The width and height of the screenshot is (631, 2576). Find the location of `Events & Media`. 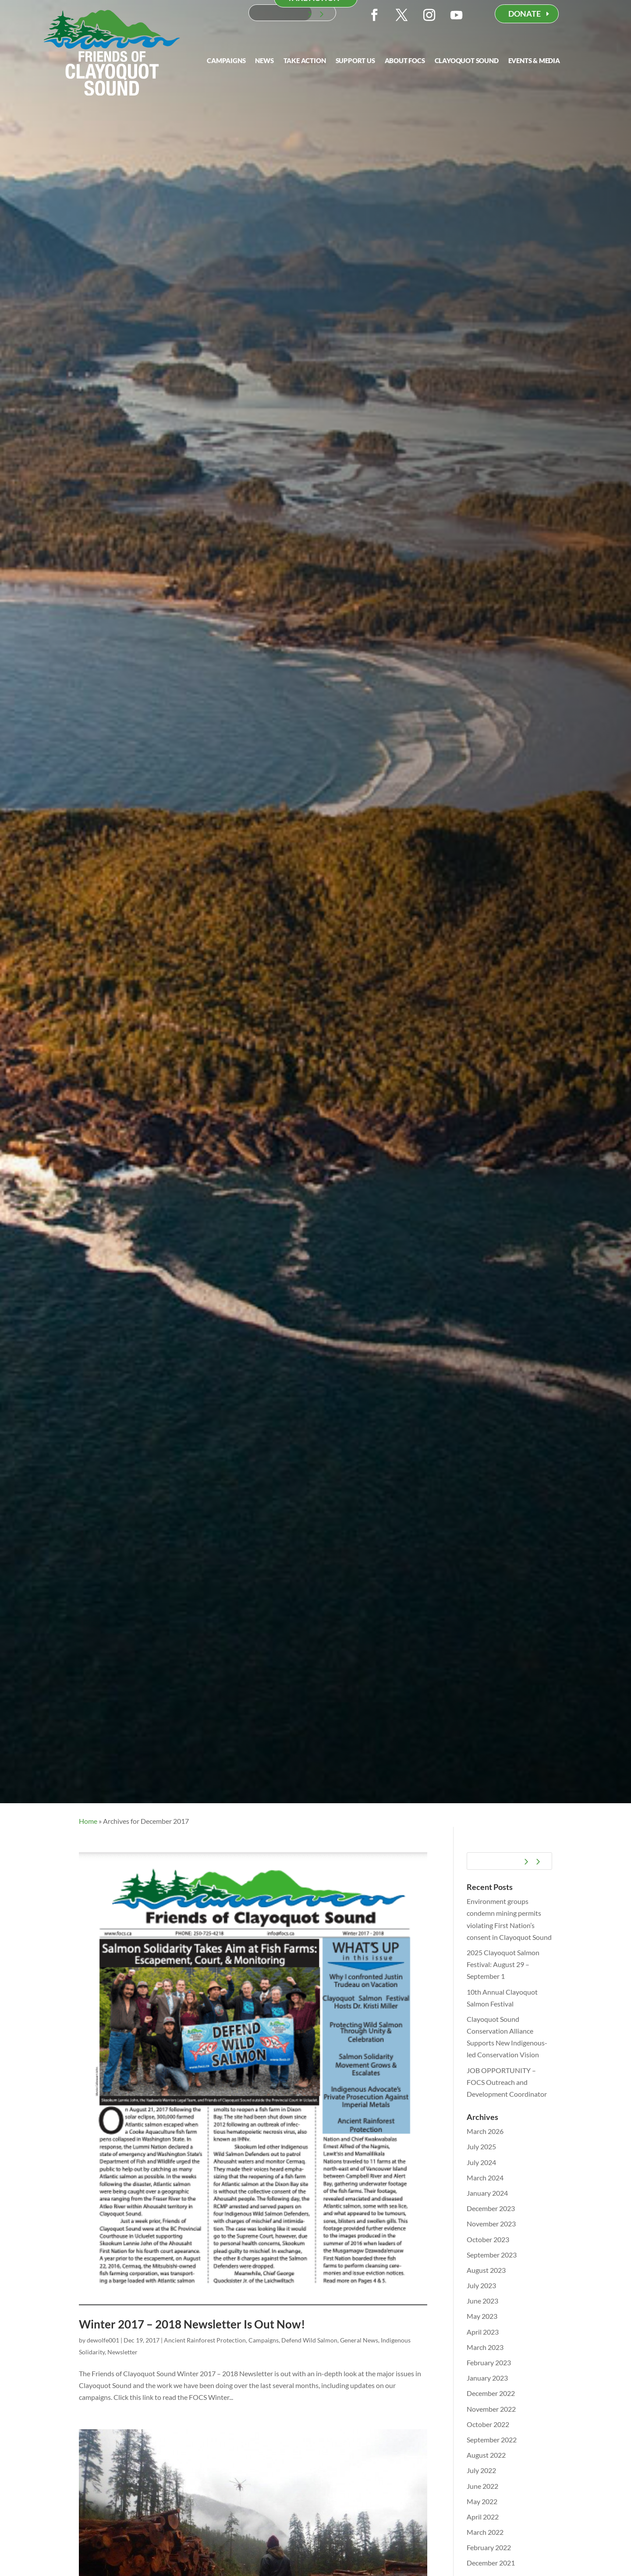

Events & Media is located at coordinates (534, 60).